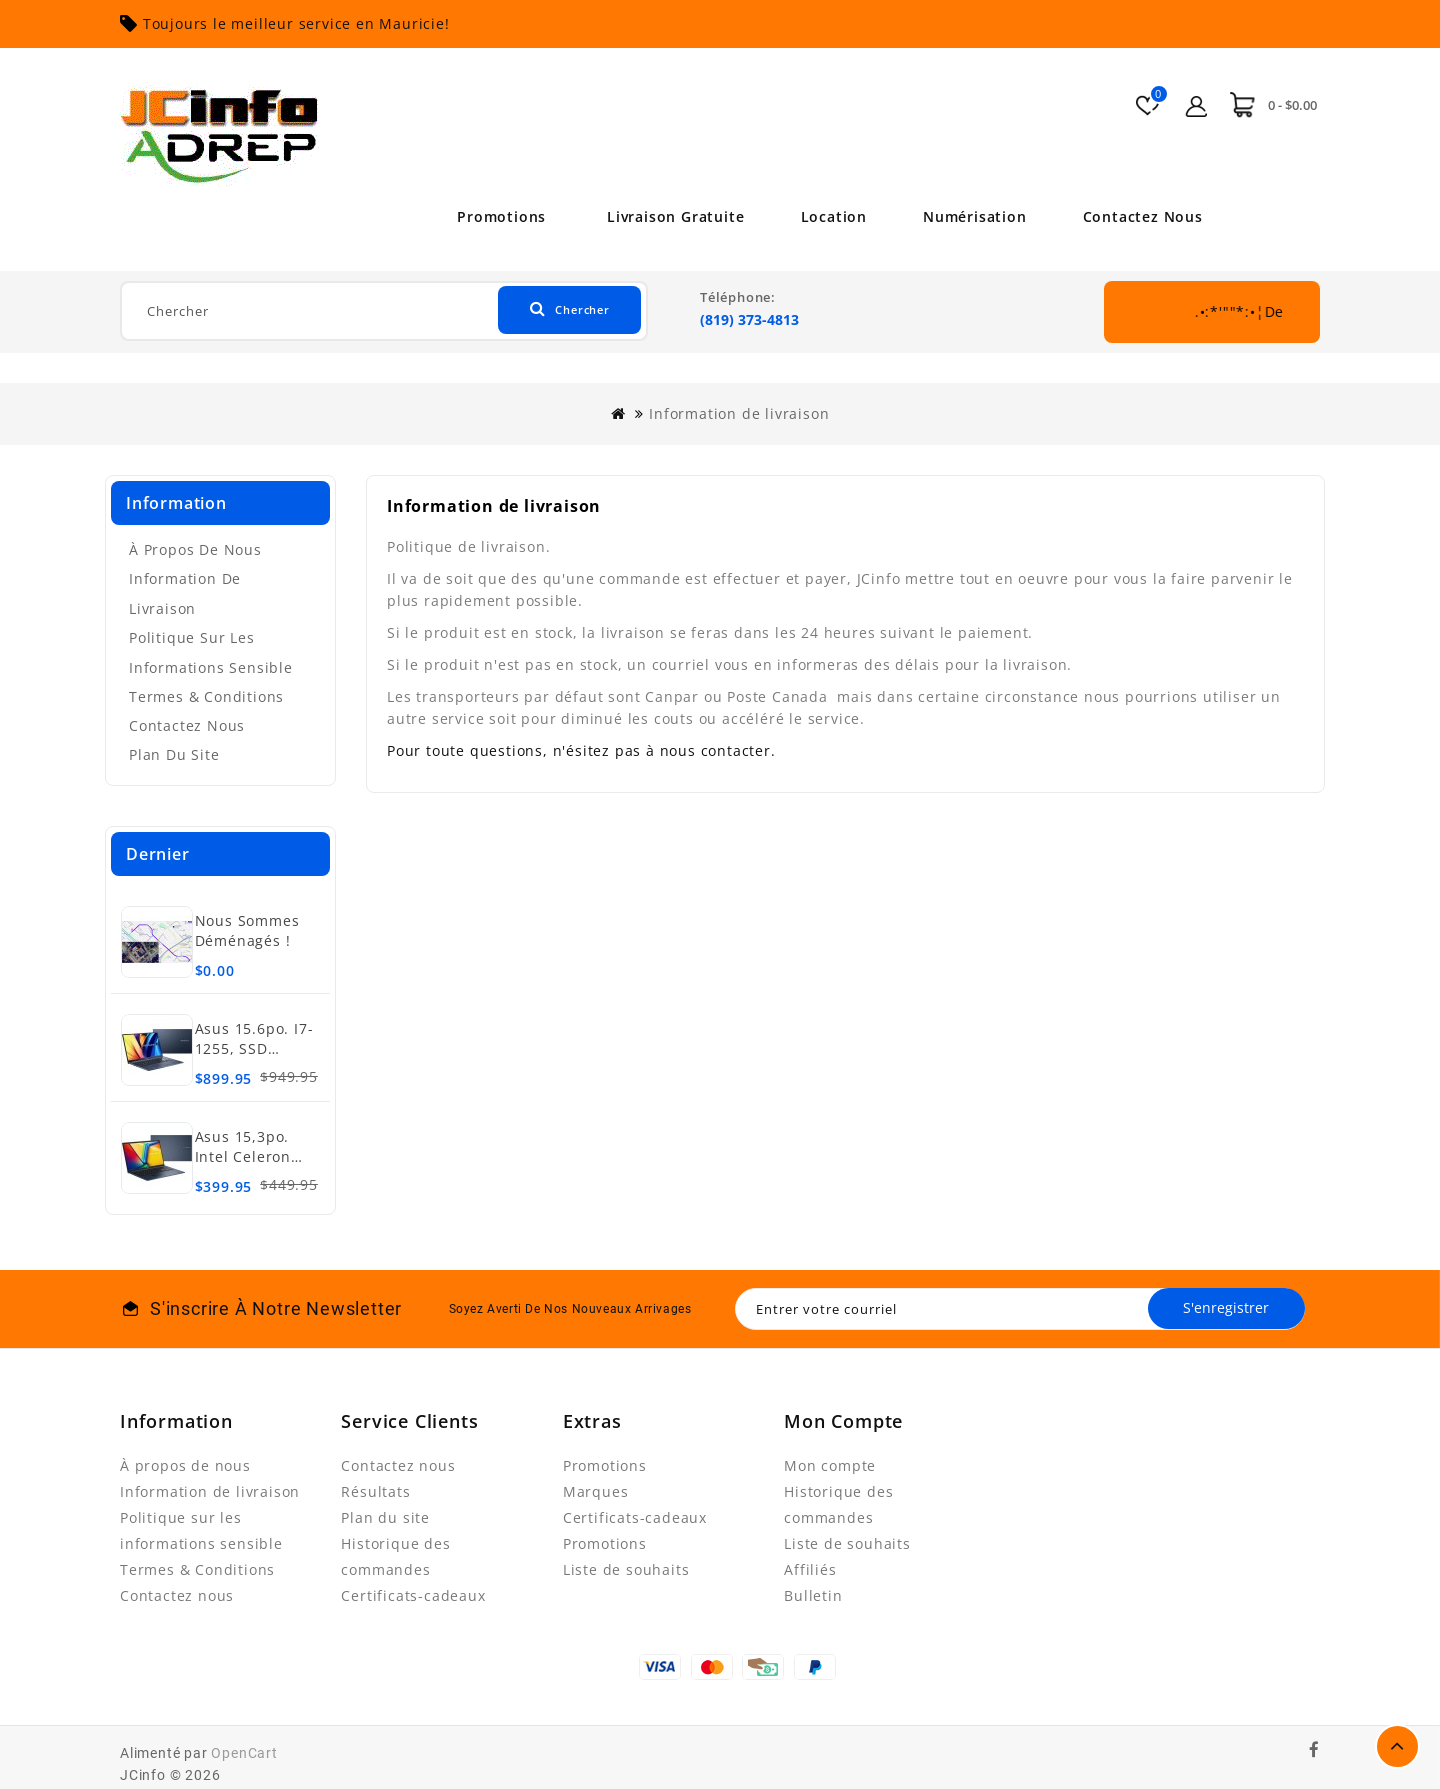 The width and height of the screenshot is (1440, 1789). I want to click on Livraison Gratuite, so click(668, 216).